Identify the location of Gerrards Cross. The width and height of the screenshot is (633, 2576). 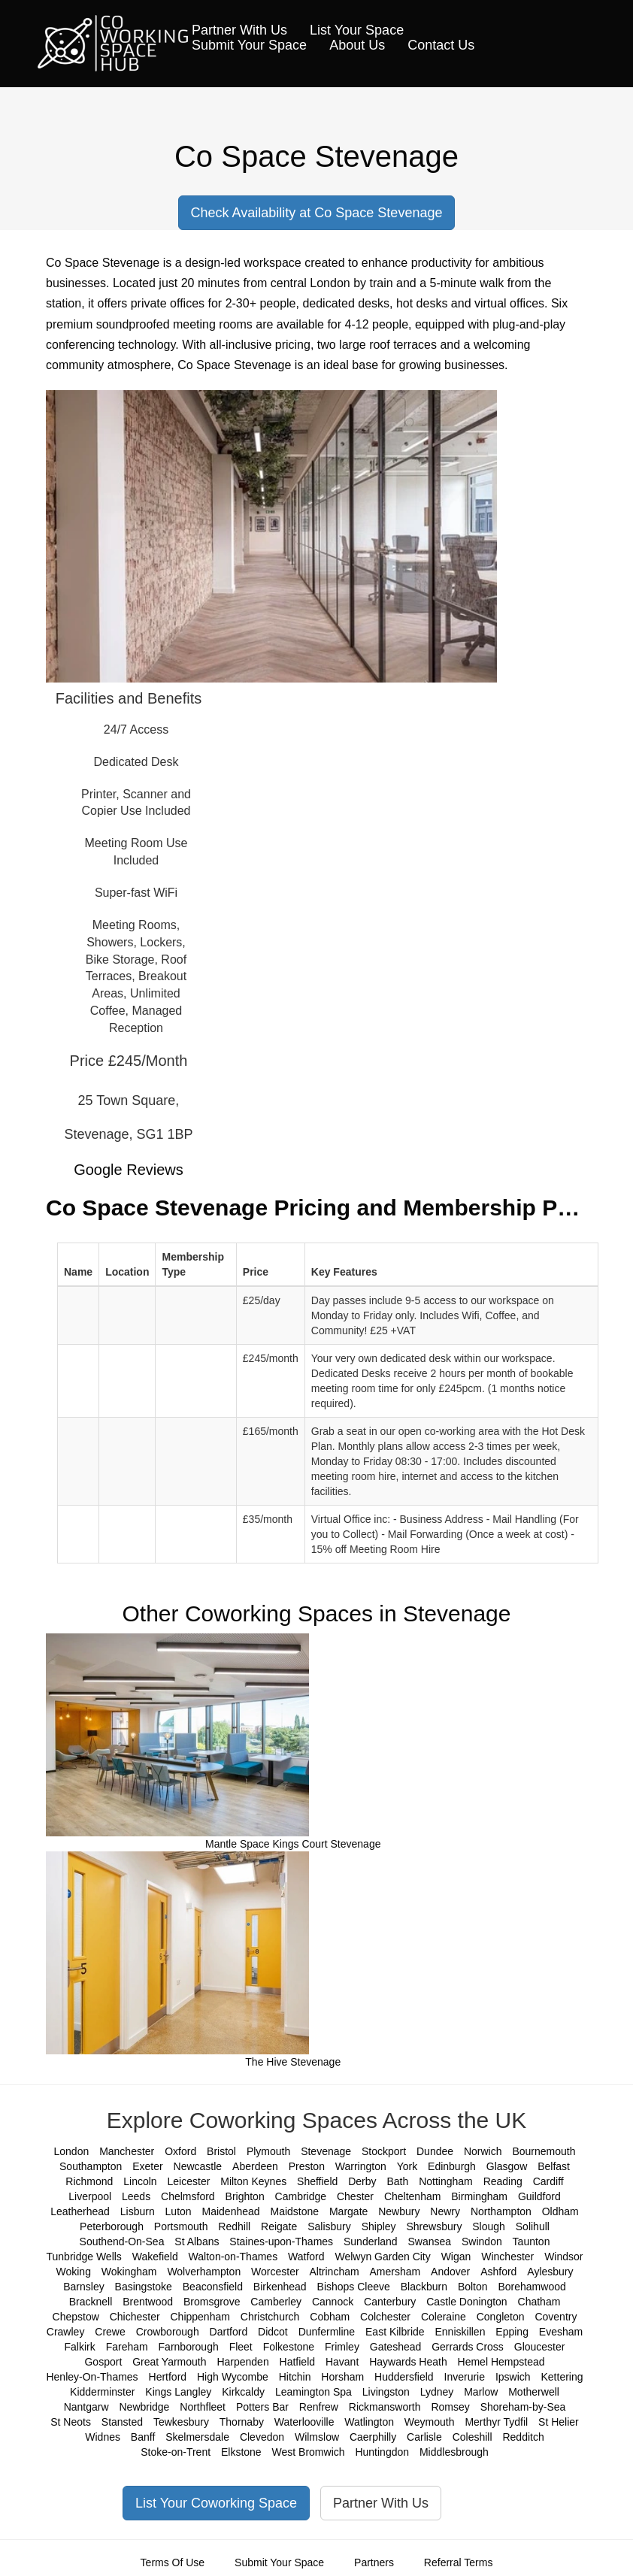
(468, 2347).